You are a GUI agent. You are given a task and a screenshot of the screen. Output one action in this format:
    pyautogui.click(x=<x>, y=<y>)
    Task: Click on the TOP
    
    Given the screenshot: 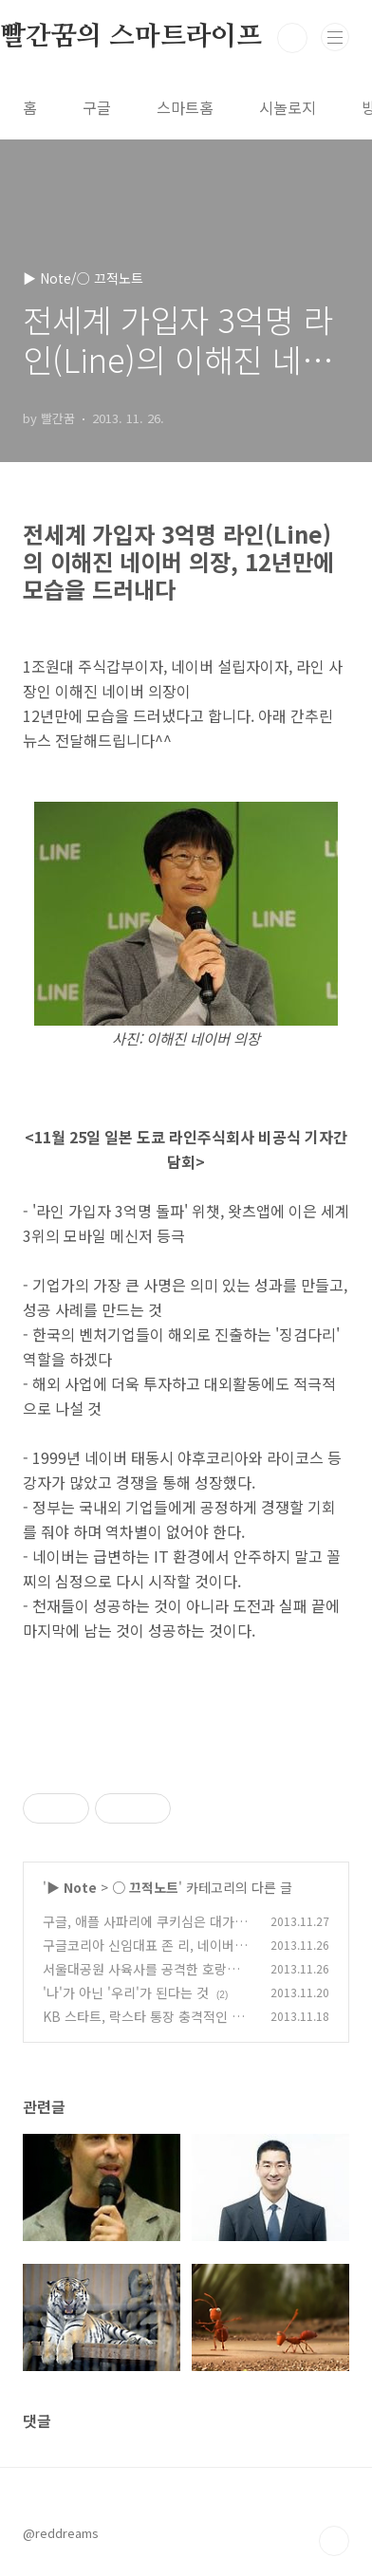 What is the action you would take?
    pyautogui.click(x=334, y=2541)
    